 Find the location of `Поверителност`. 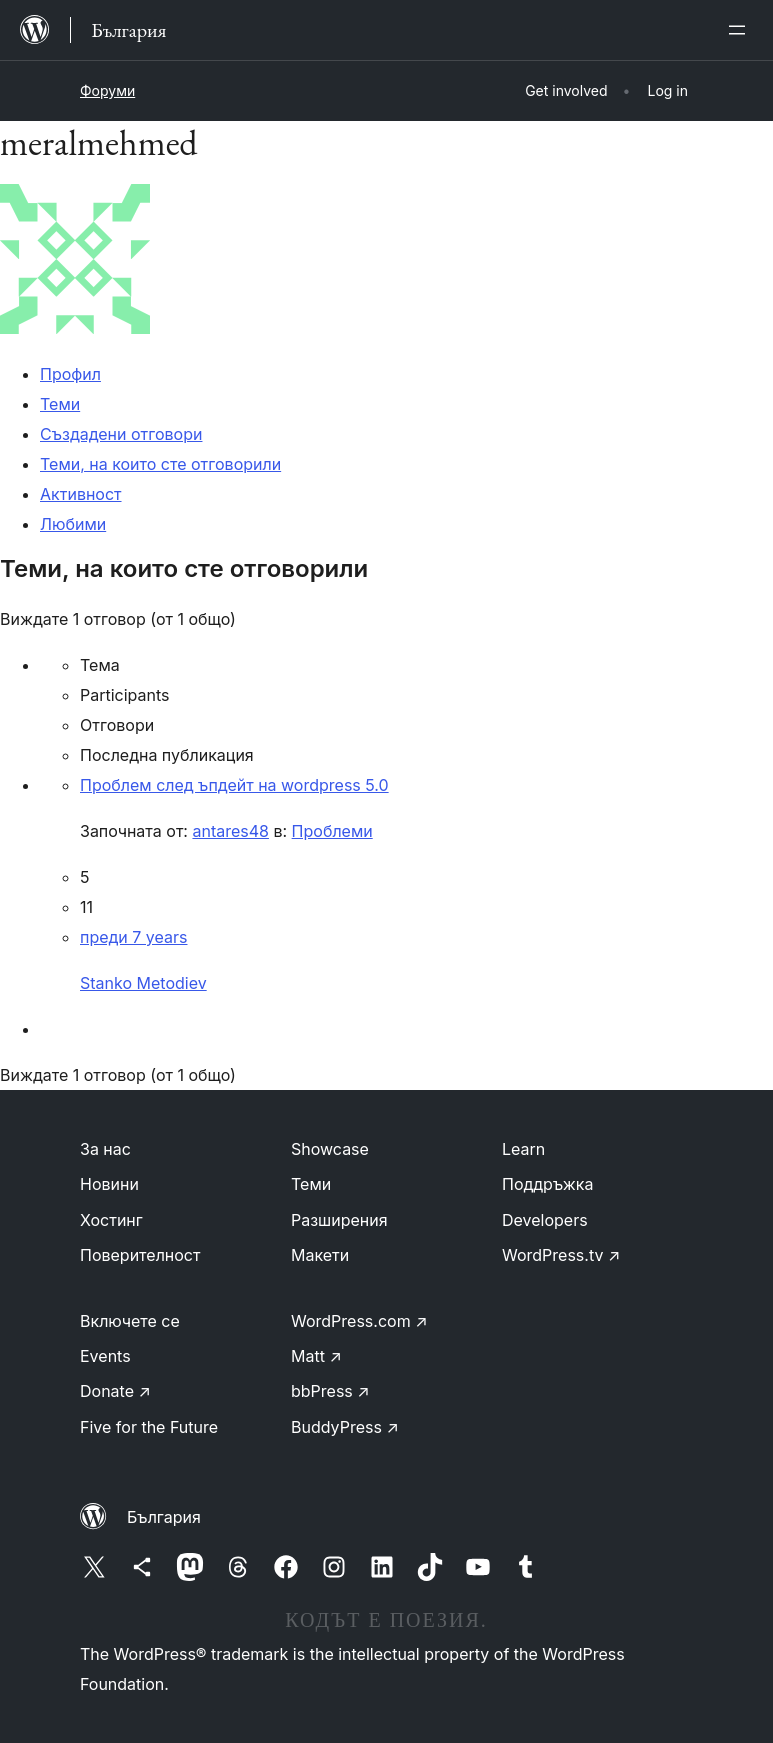

Поверителност is located at coordinates (140, 1255).